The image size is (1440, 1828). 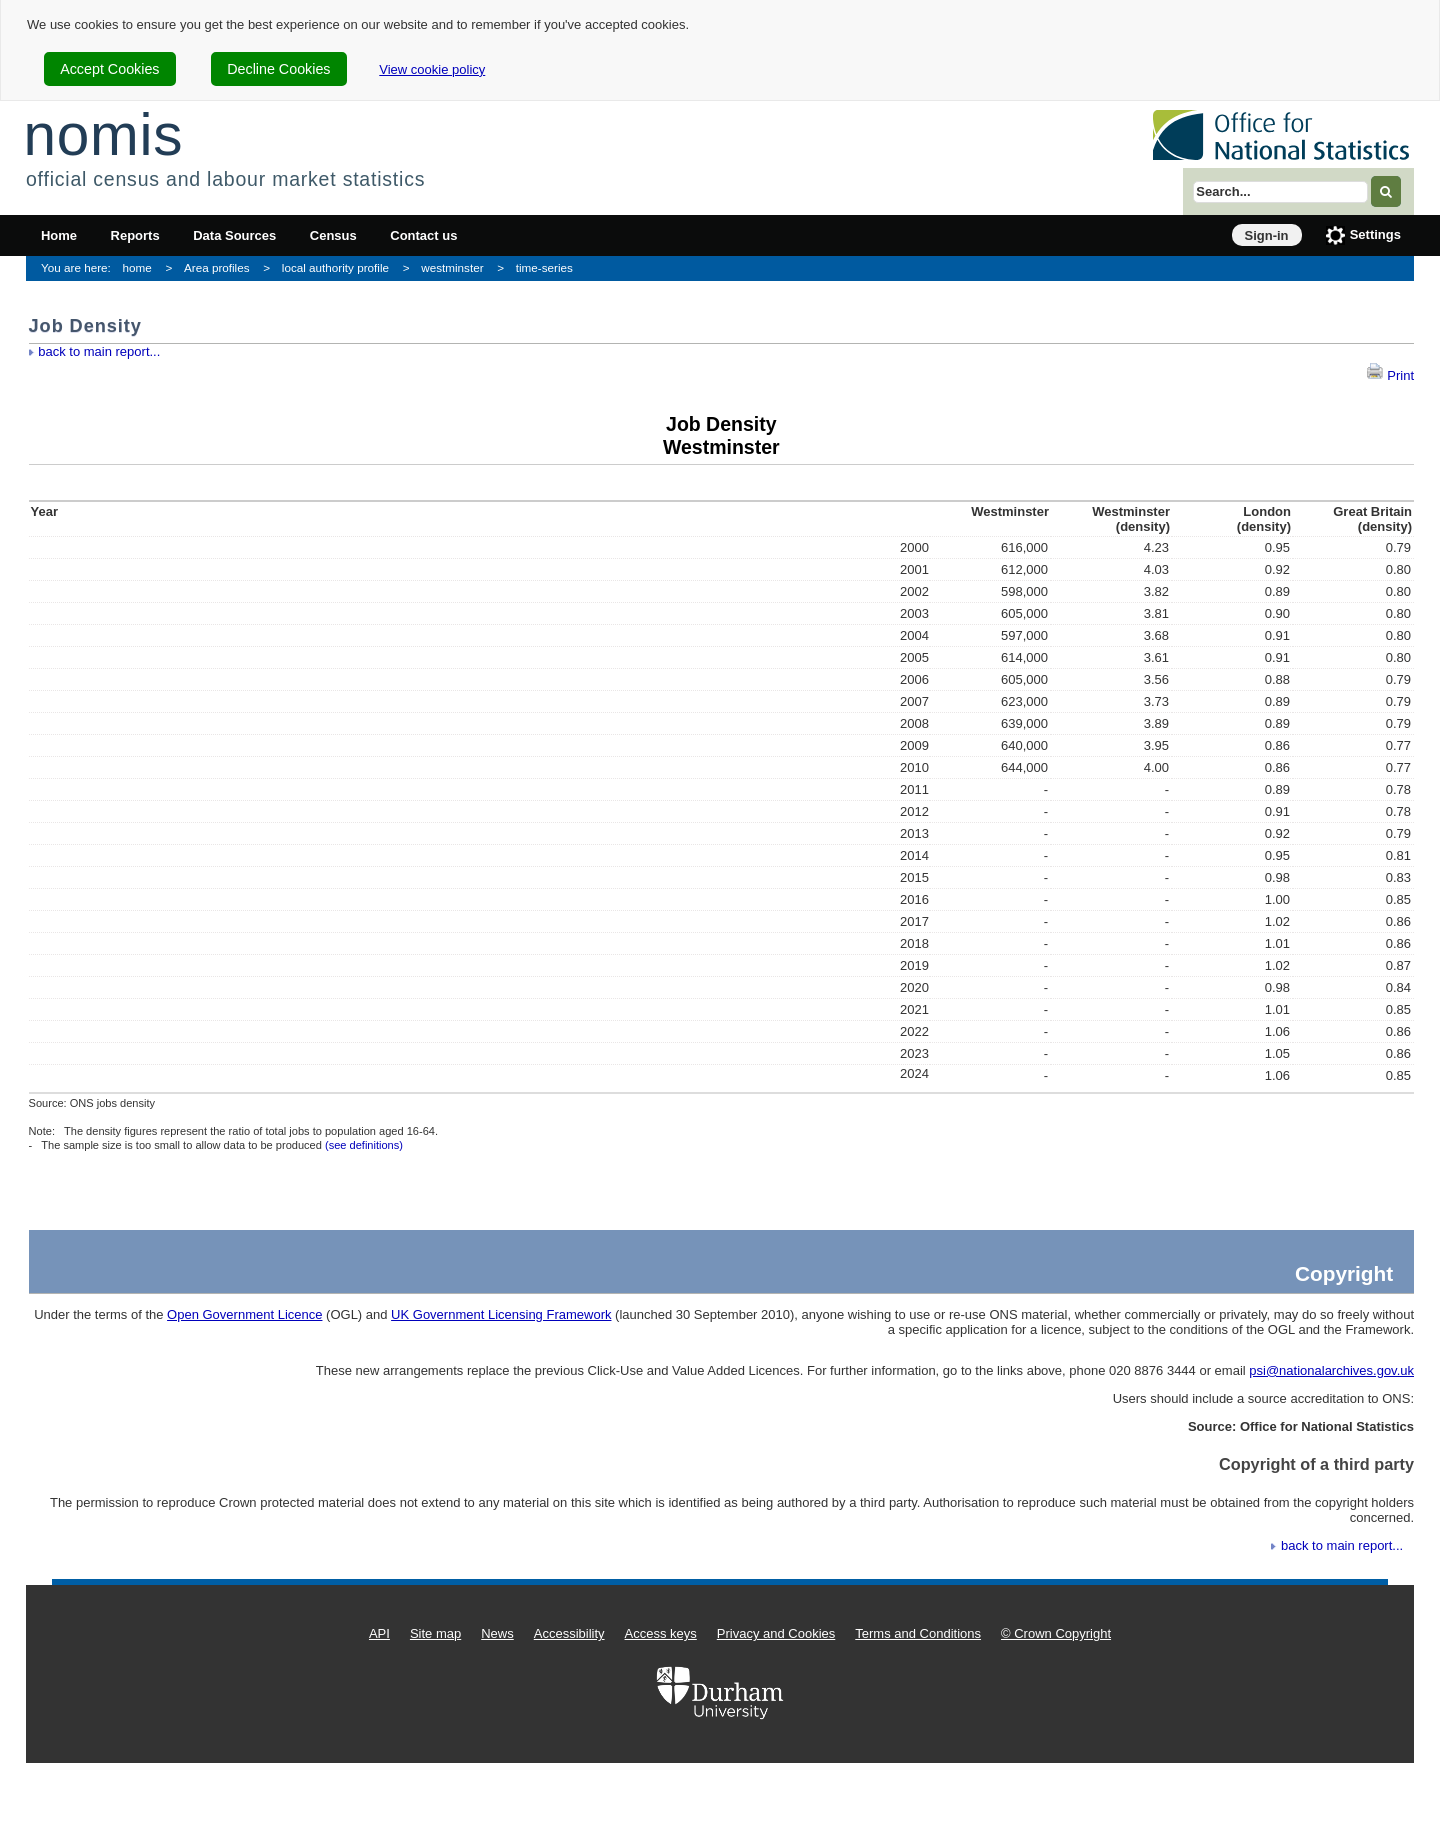 What do you see at coordinates (776, 1633) in the screenshot?
I see `Privacy and Cookies` at bounding box center [776, 1633].